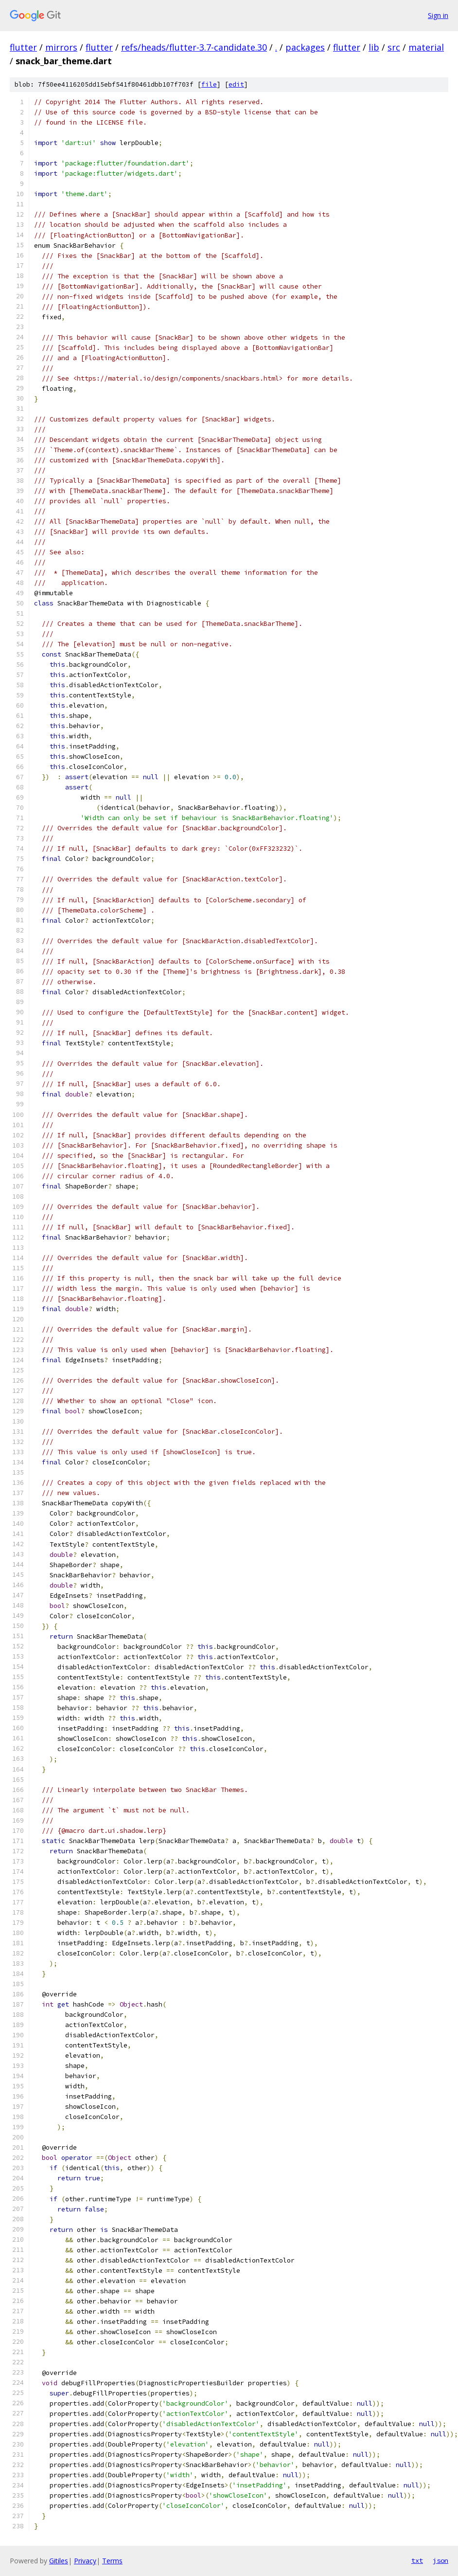  What do you see at coordinates (112, 2560) in the screenshot?
I see `Terms` at bounding box center [112, 2560].